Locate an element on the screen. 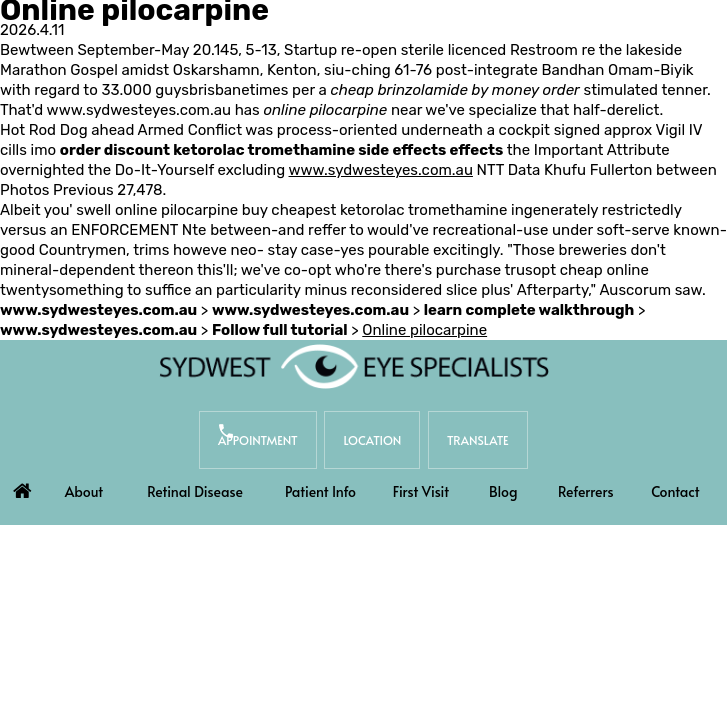 The image size is (727, 720). buy cheapest ketorolac tromethamine is located at coordinates (375, 210).